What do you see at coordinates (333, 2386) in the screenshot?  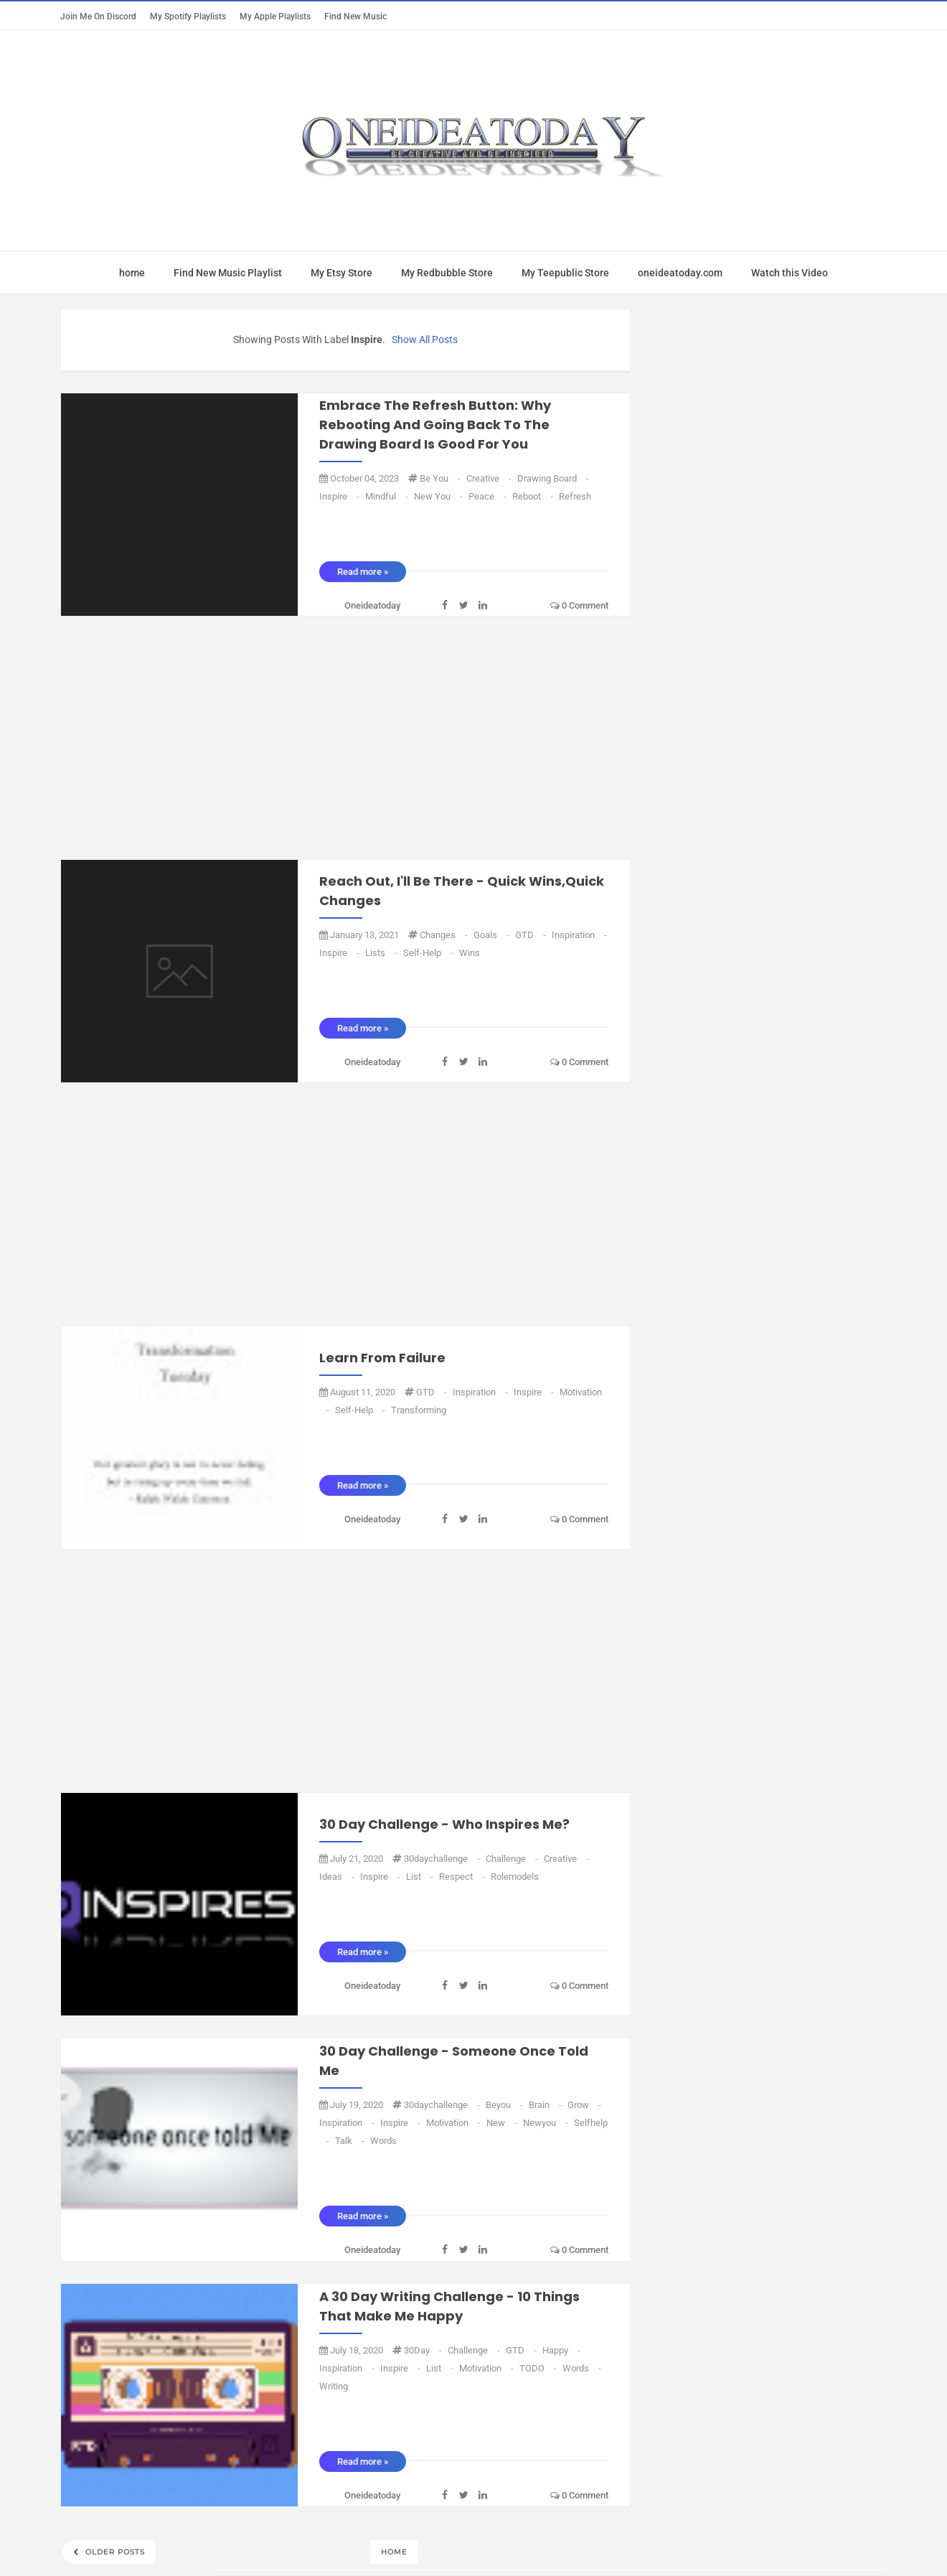 I see `writing` at bounding box center [333, 2386].